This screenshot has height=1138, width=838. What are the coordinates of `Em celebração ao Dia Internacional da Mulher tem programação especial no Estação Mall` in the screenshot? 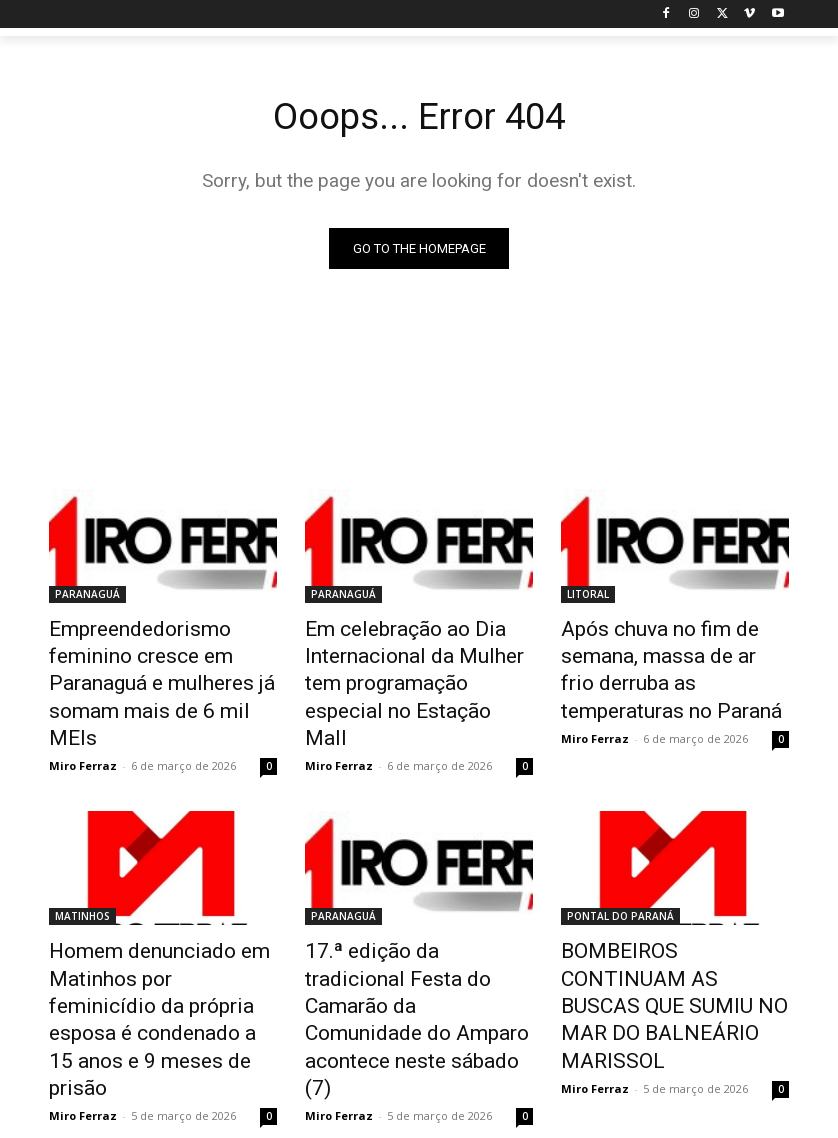 It's located at (410, 662).